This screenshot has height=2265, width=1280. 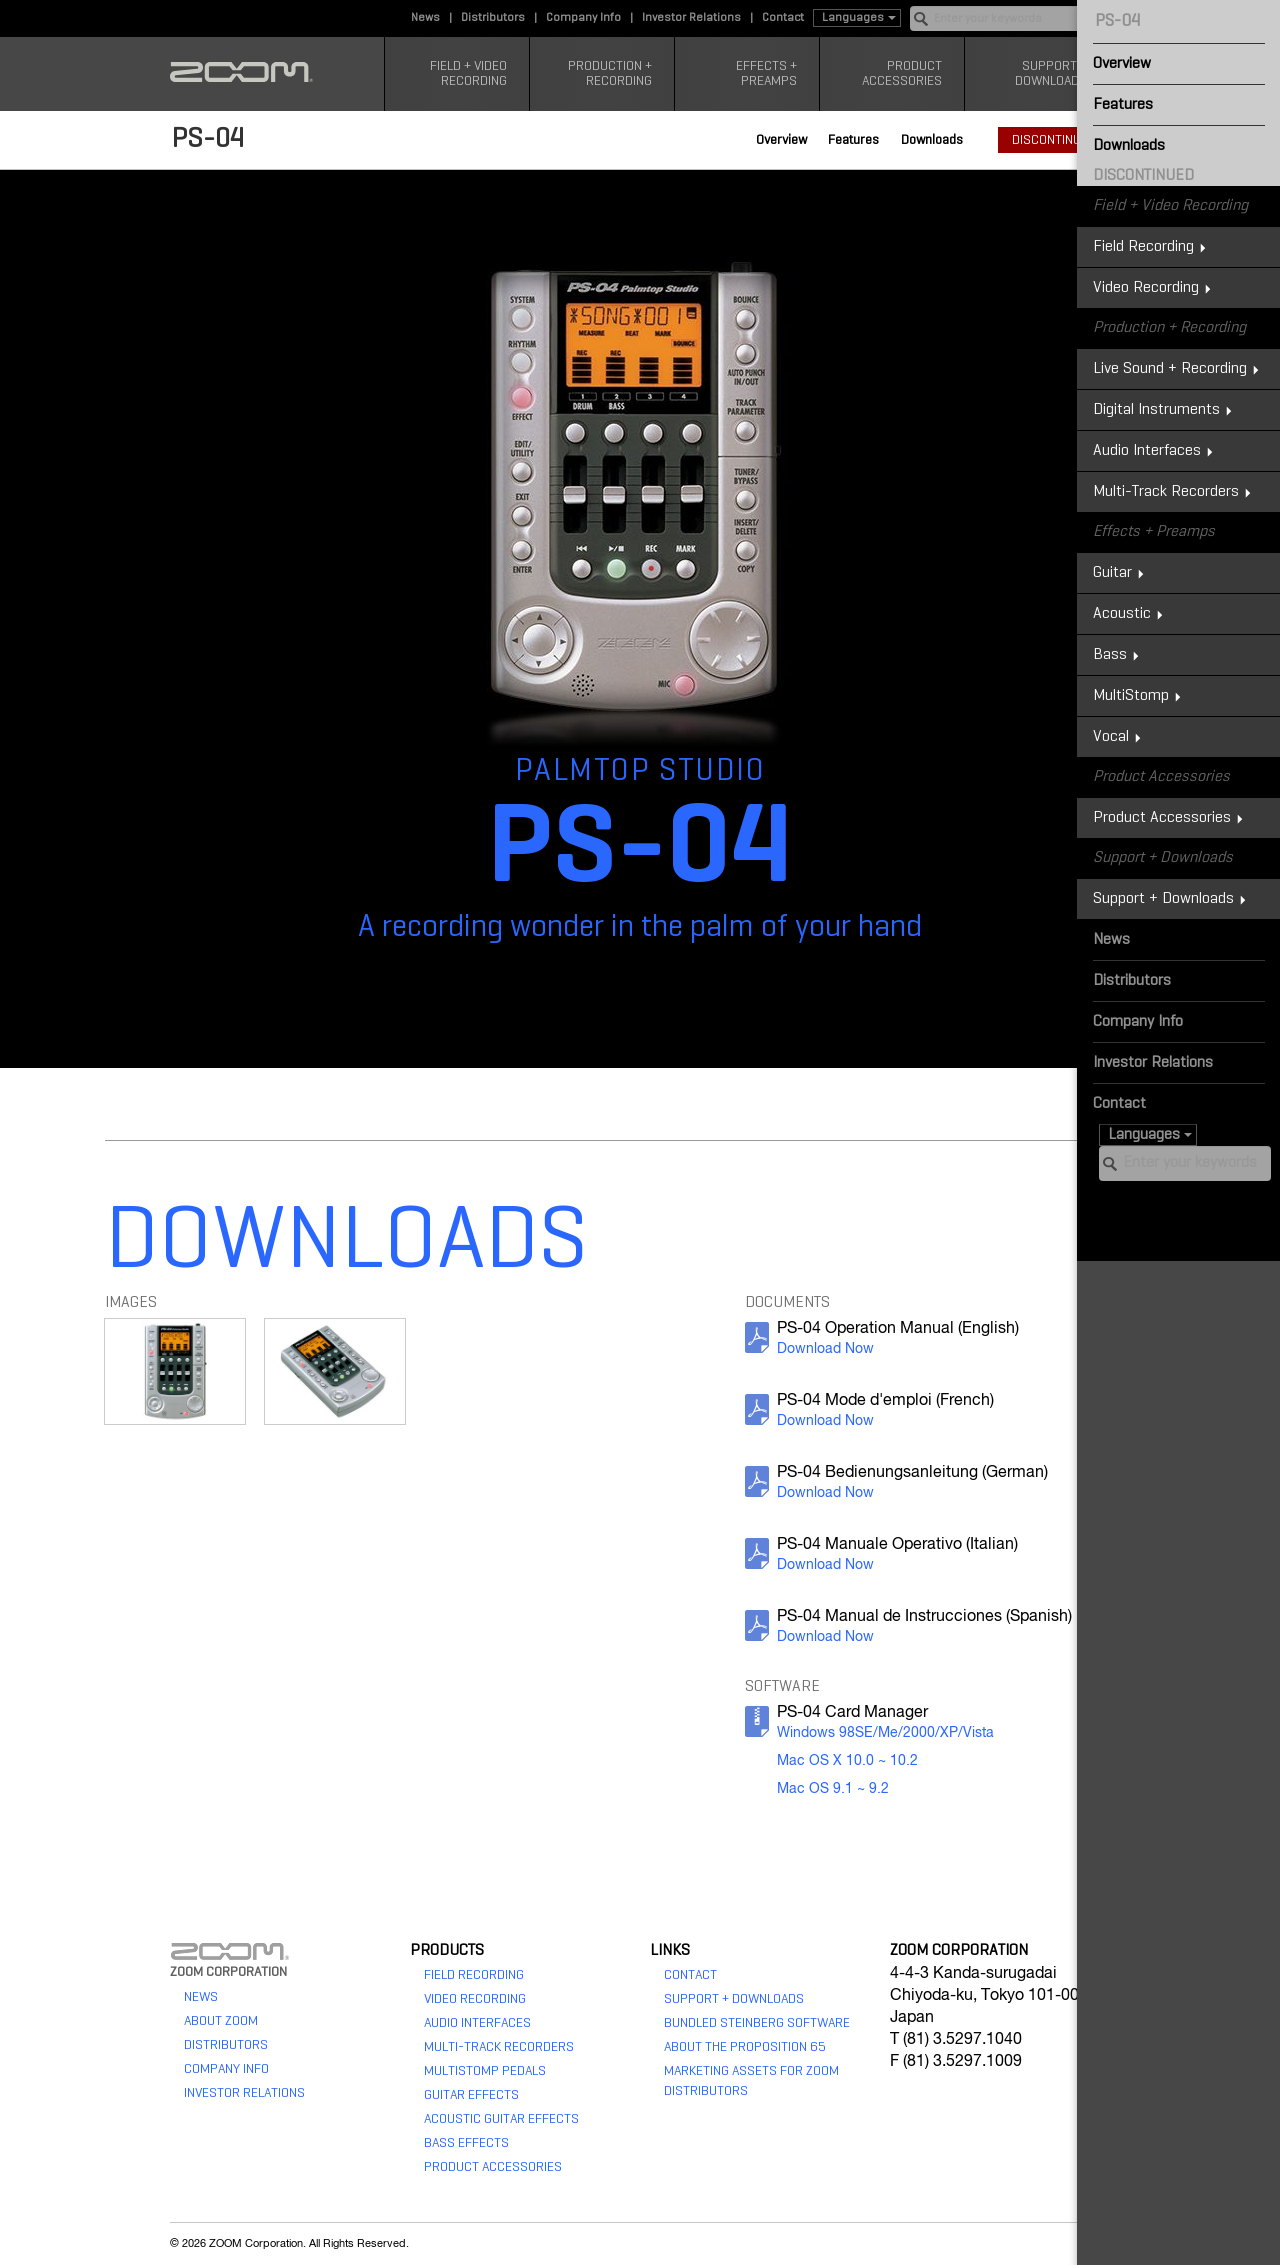 What do you see at coordinates (781, 140) in the screenshot?
I see `Overview` at bounding box center [781, 140].